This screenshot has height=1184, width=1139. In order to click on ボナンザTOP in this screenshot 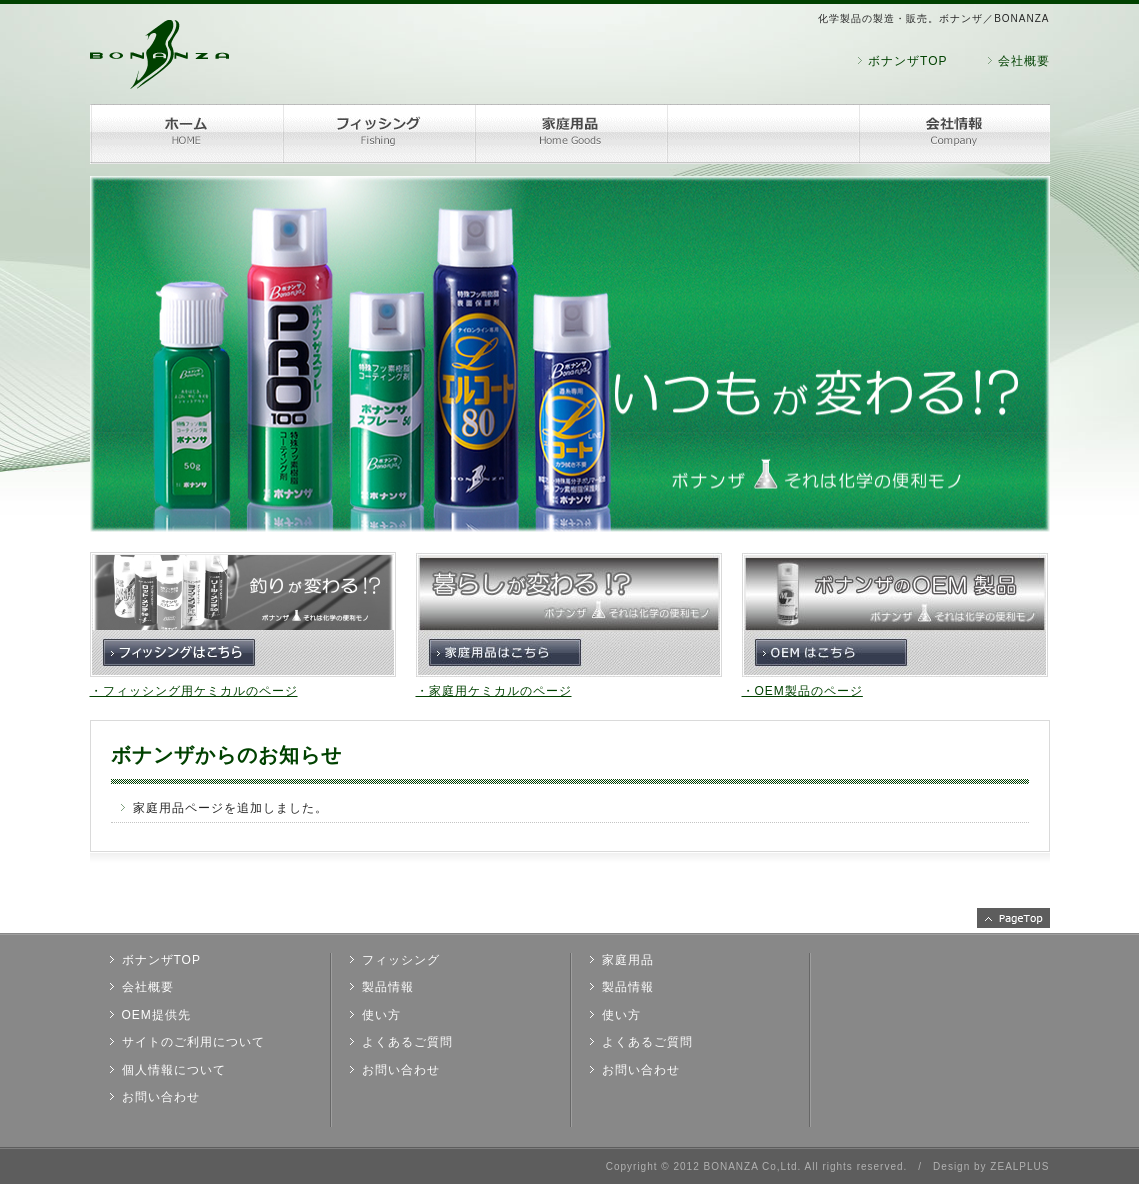, I will do `click(907, 61)`.